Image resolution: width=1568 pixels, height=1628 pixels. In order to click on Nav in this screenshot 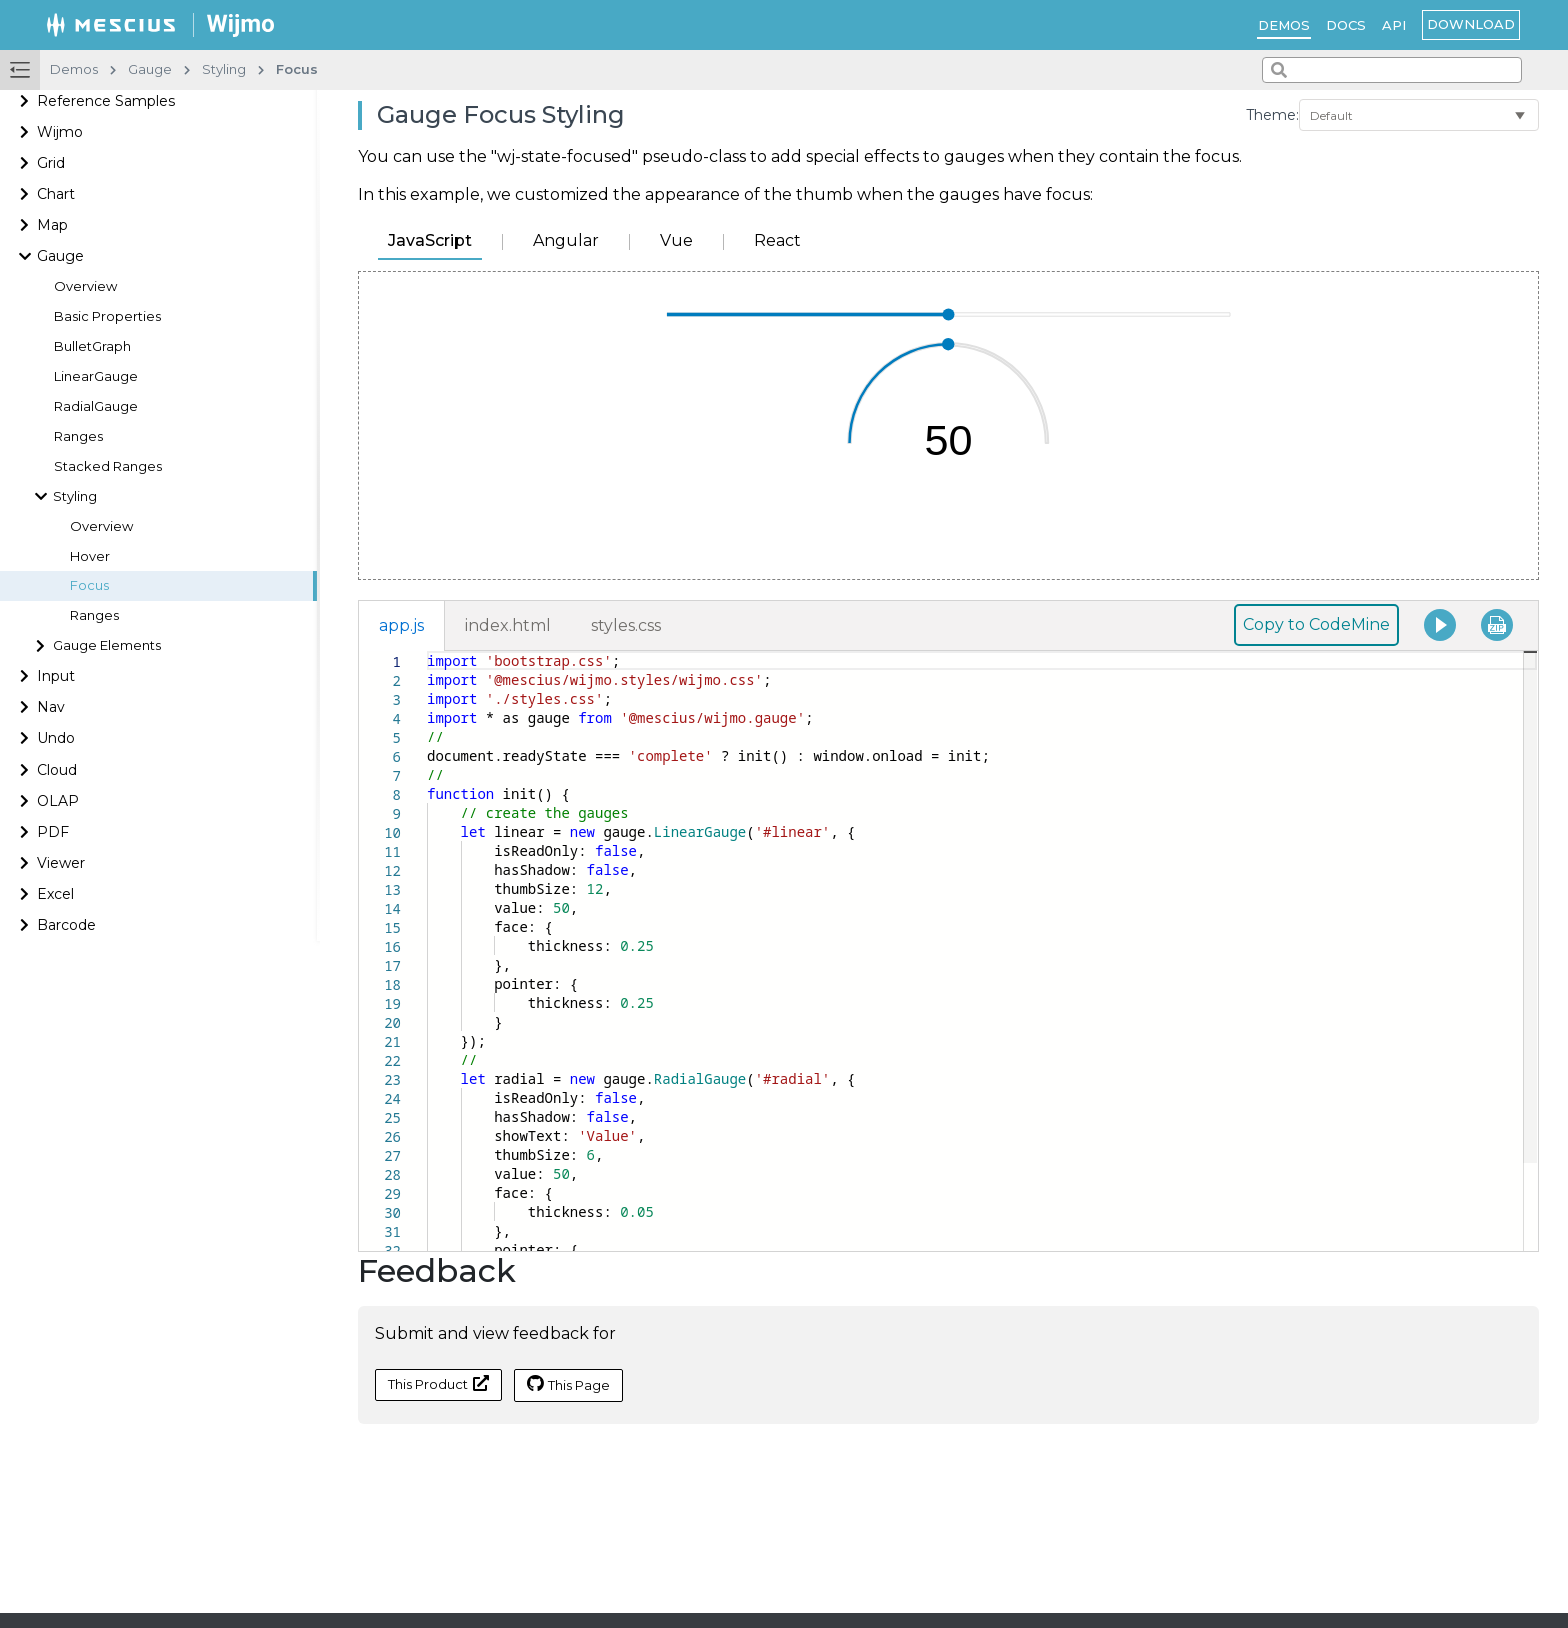, I will do `click(51, 707)`.